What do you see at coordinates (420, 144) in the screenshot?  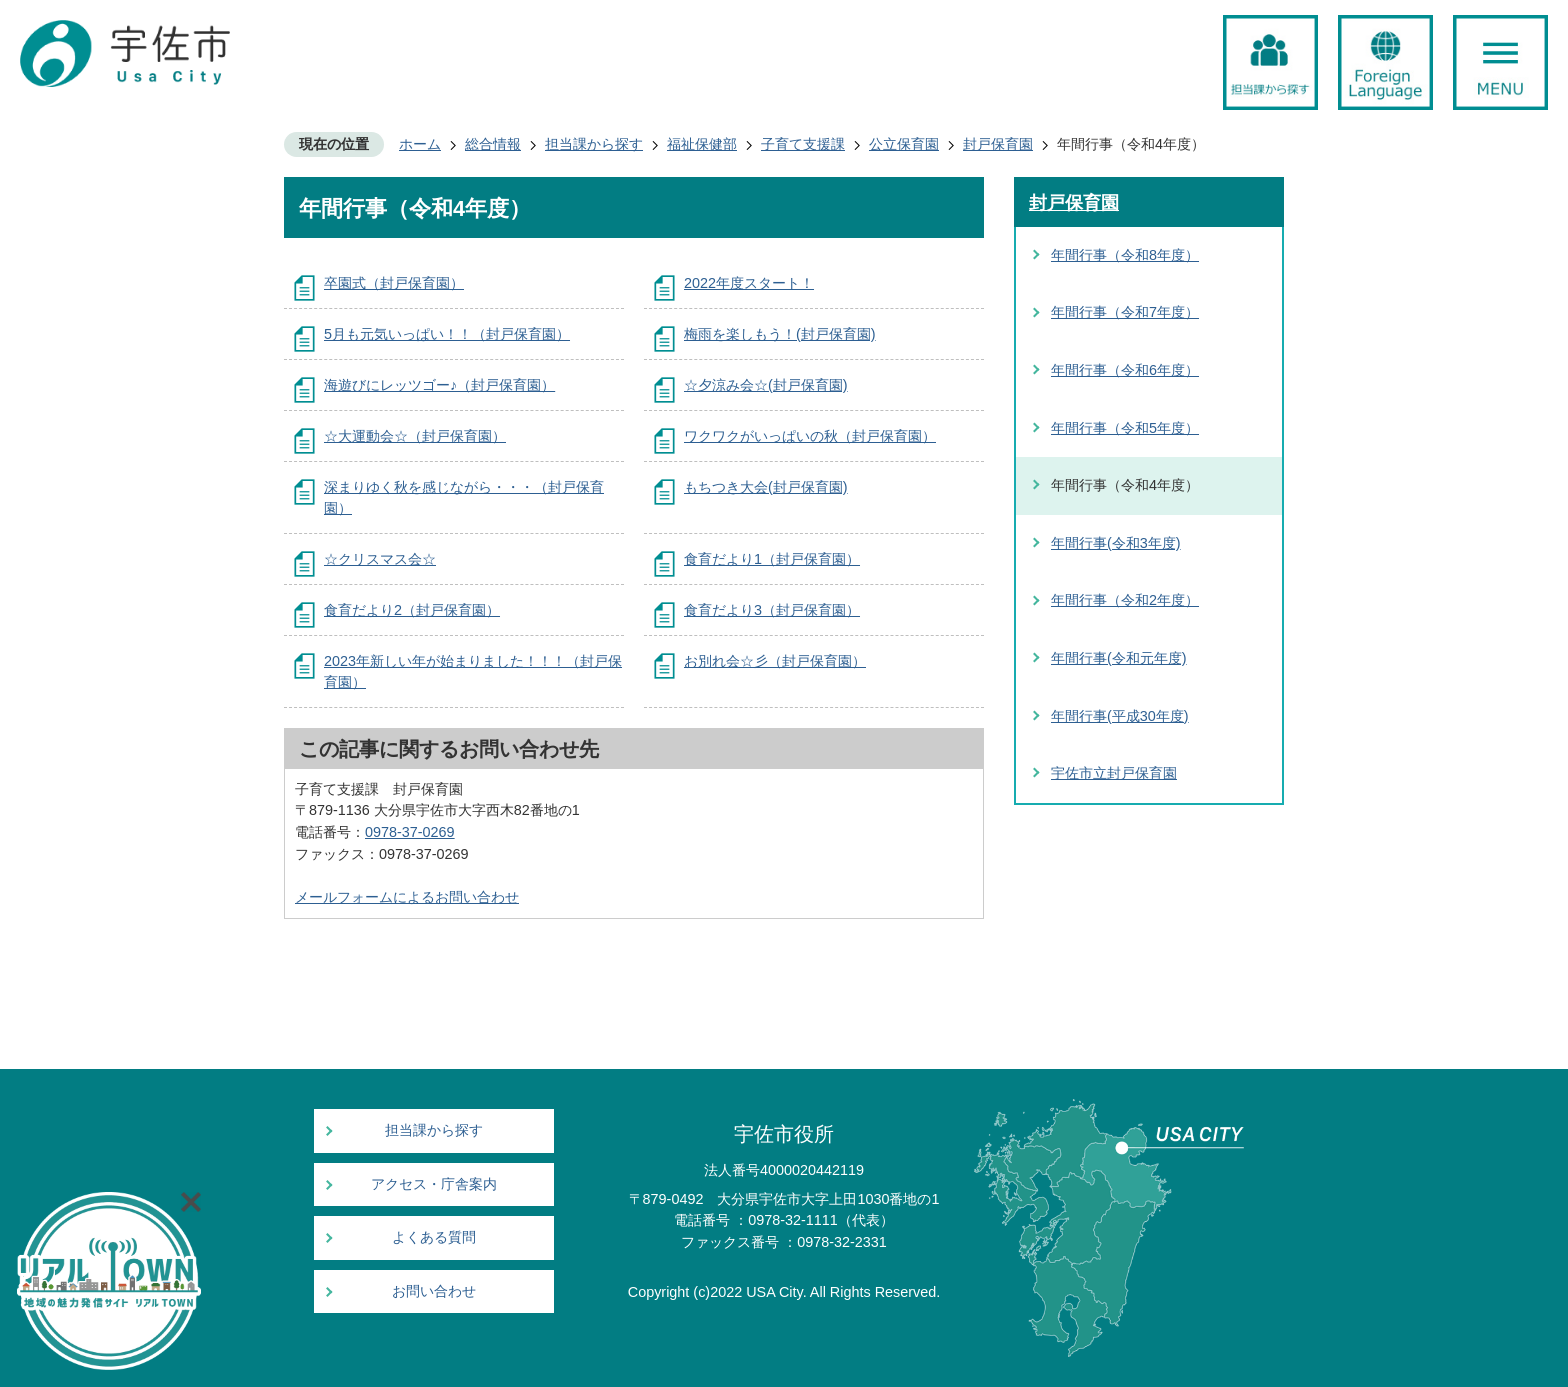 I see `ホーム` at bounding box center [420, 144].